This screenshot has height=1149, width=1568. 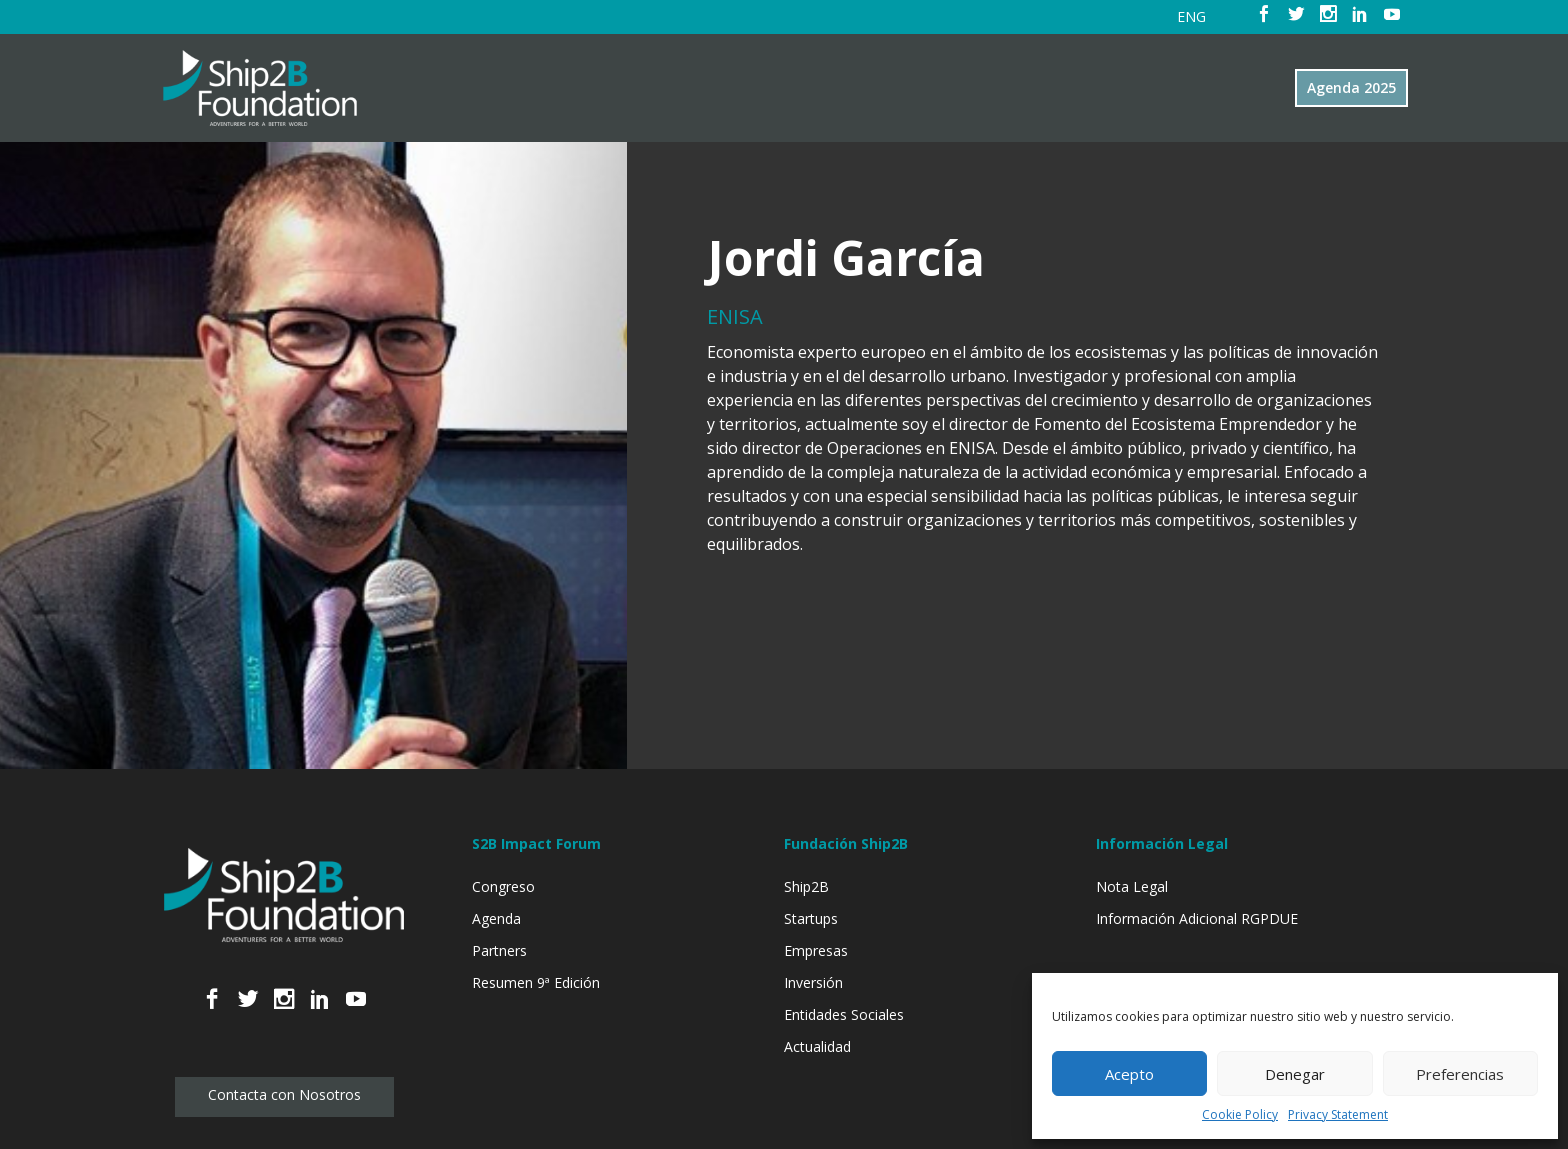 I want to click on Ship2B, so click(x=806, y=886).